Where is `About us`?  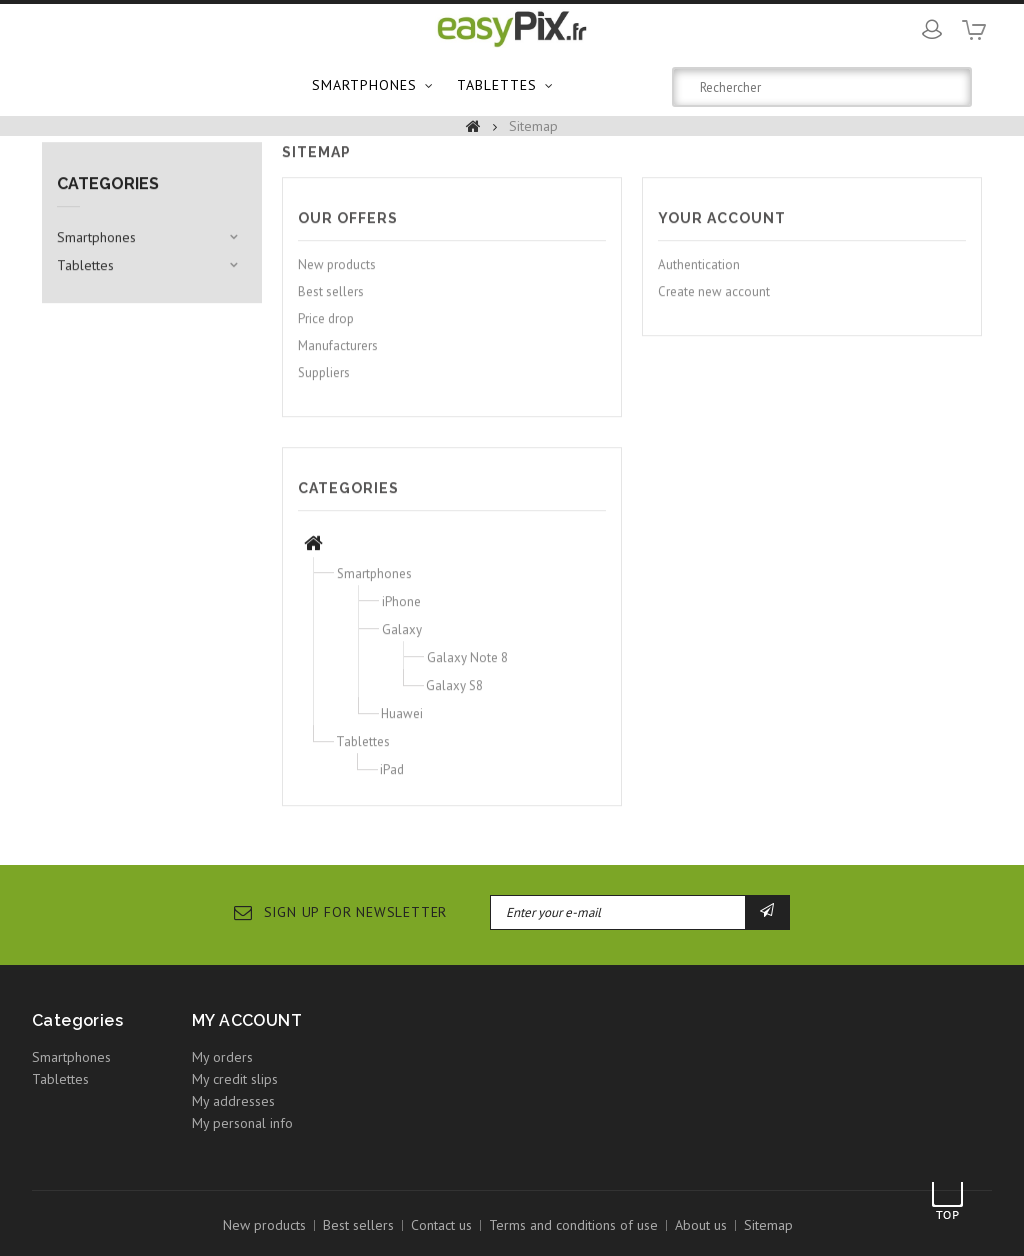 About us is located at coordinates (701, 1225).